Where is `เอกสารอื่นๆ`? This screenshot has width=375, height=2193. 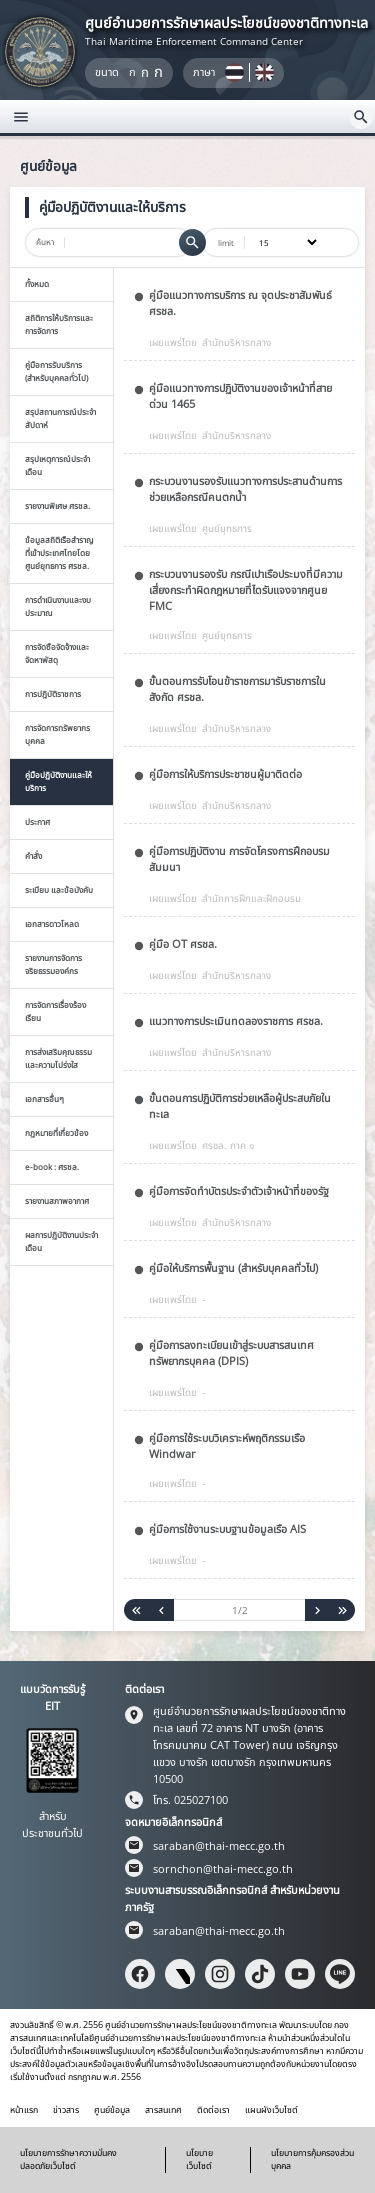 เอกสารอื่นๆ is located at coordinates (44, 1098).